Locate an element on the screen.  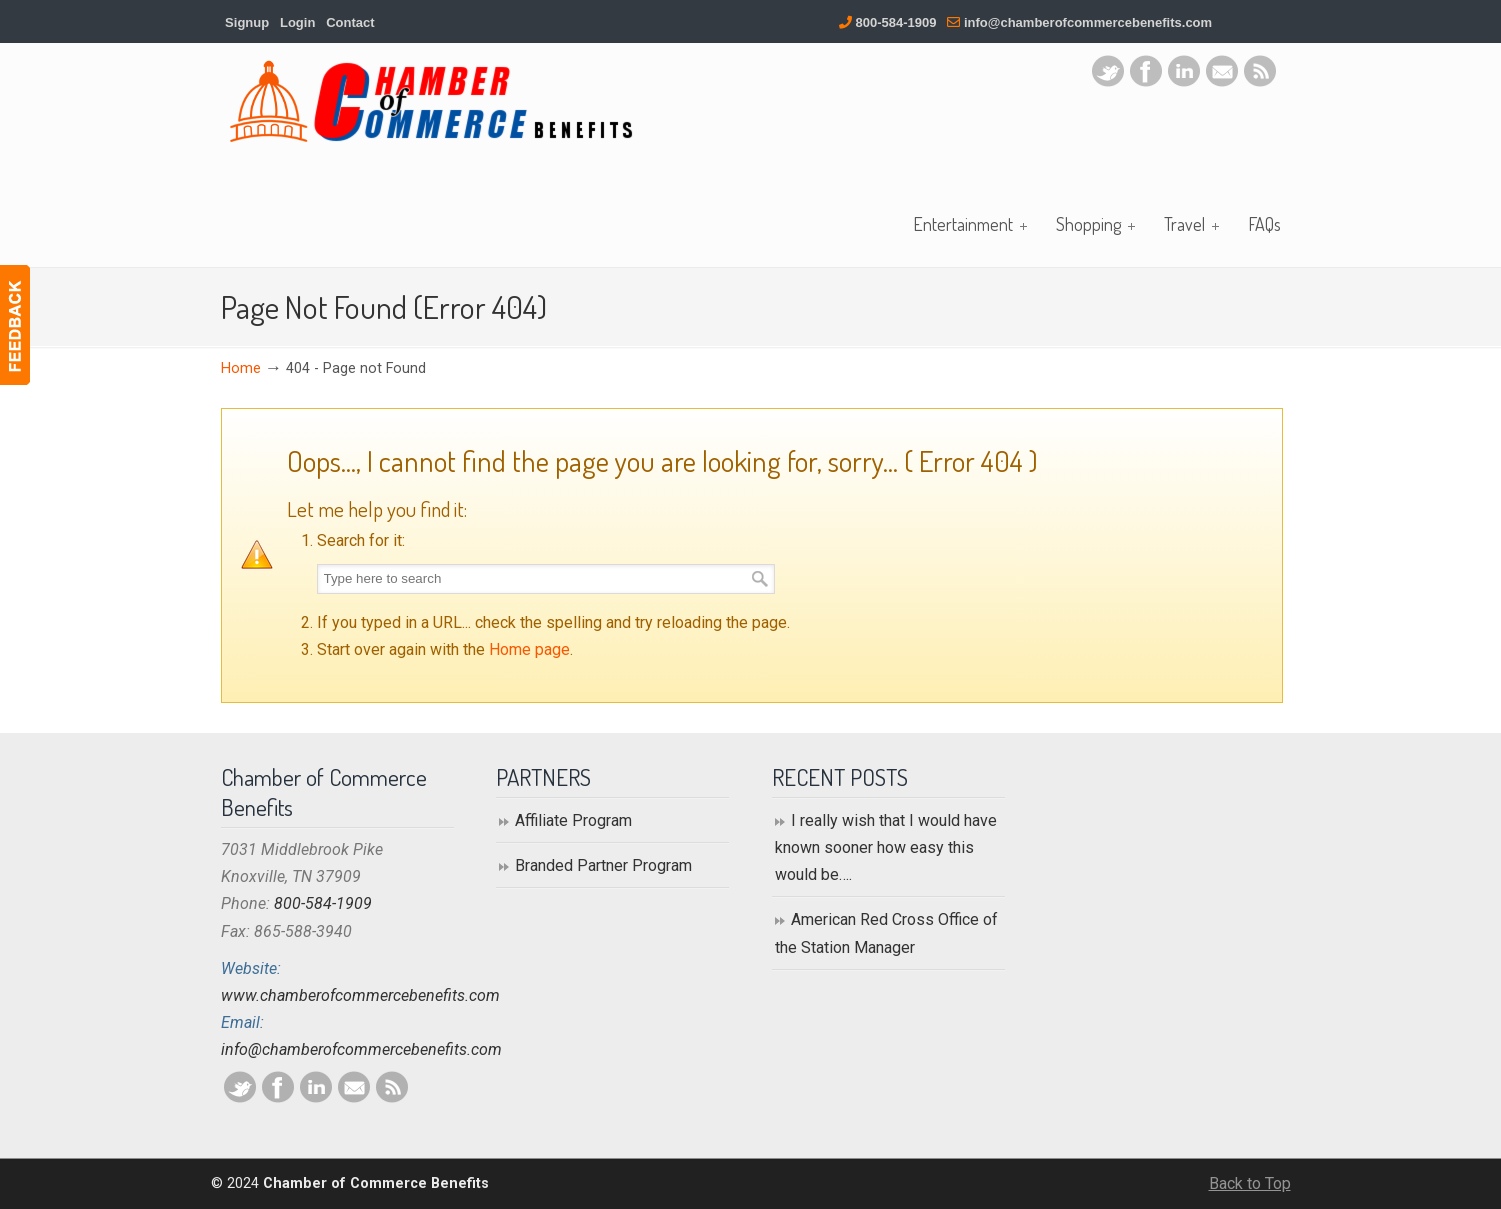
www.chamberofcommercebenefits.com is located at coordinates (360, 995).